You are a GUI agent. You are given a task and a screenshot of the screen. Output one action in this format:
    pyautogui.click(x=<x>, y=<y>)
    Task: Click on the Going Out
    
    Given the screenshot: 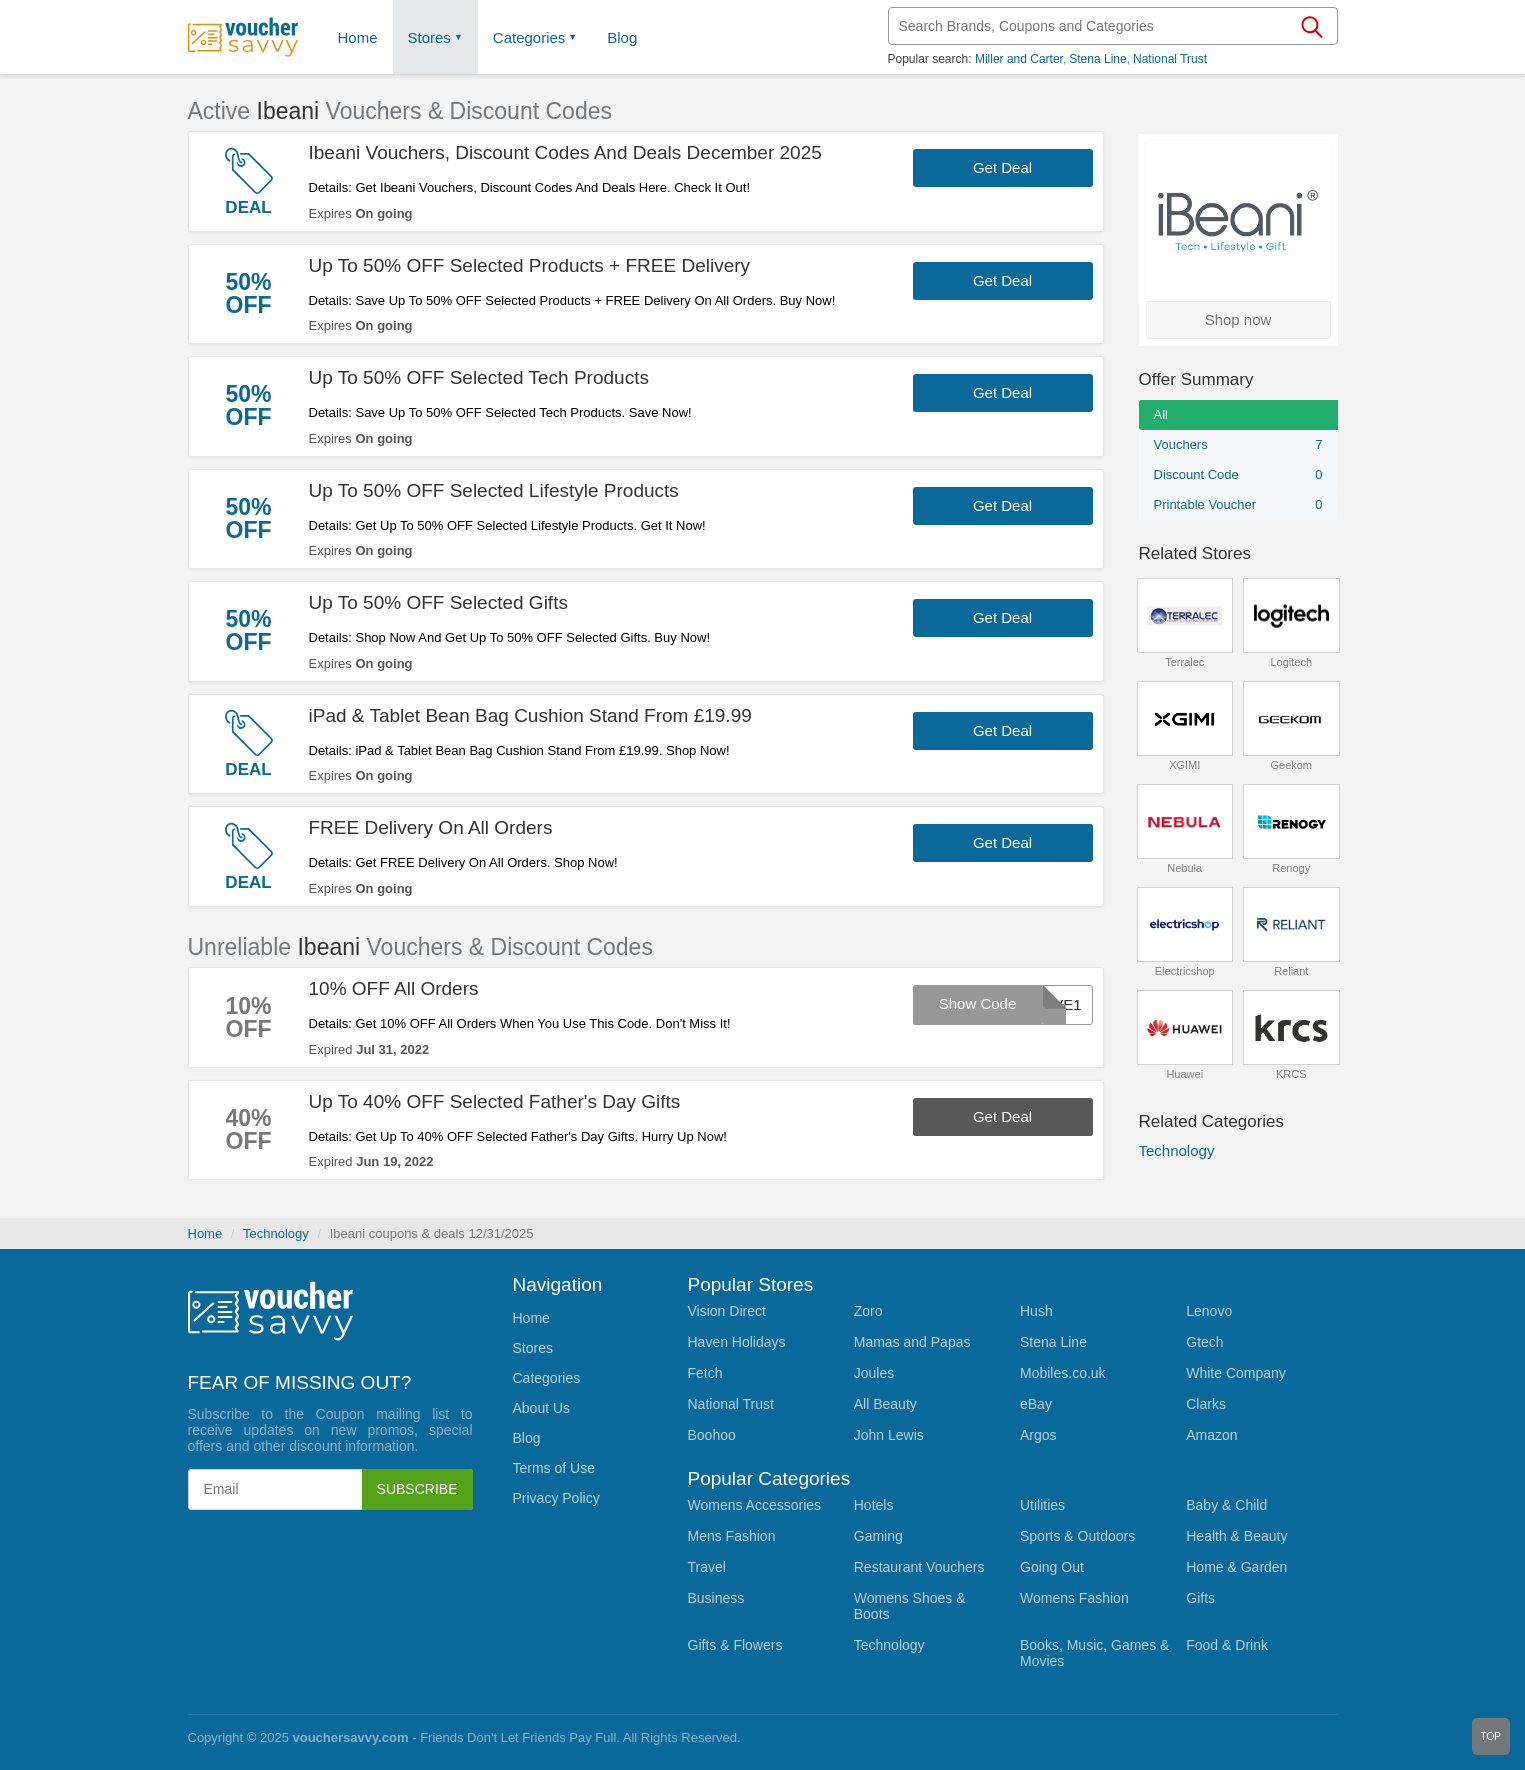 What is the action you would take?
    pyautogui.click(x=1052, y=1567)
    